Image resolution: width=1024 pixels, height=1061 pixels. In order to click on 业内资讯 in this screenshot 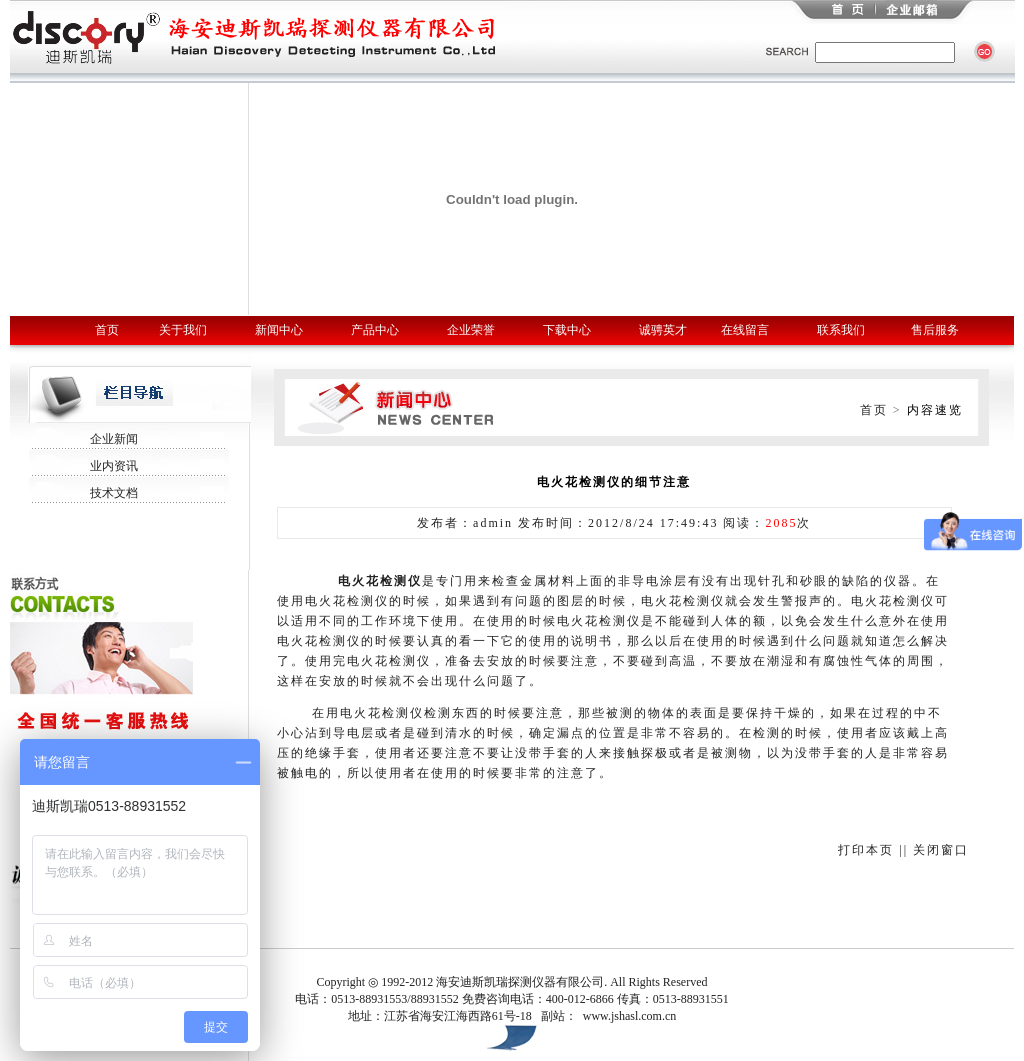, I will do `click(114, 466)`.